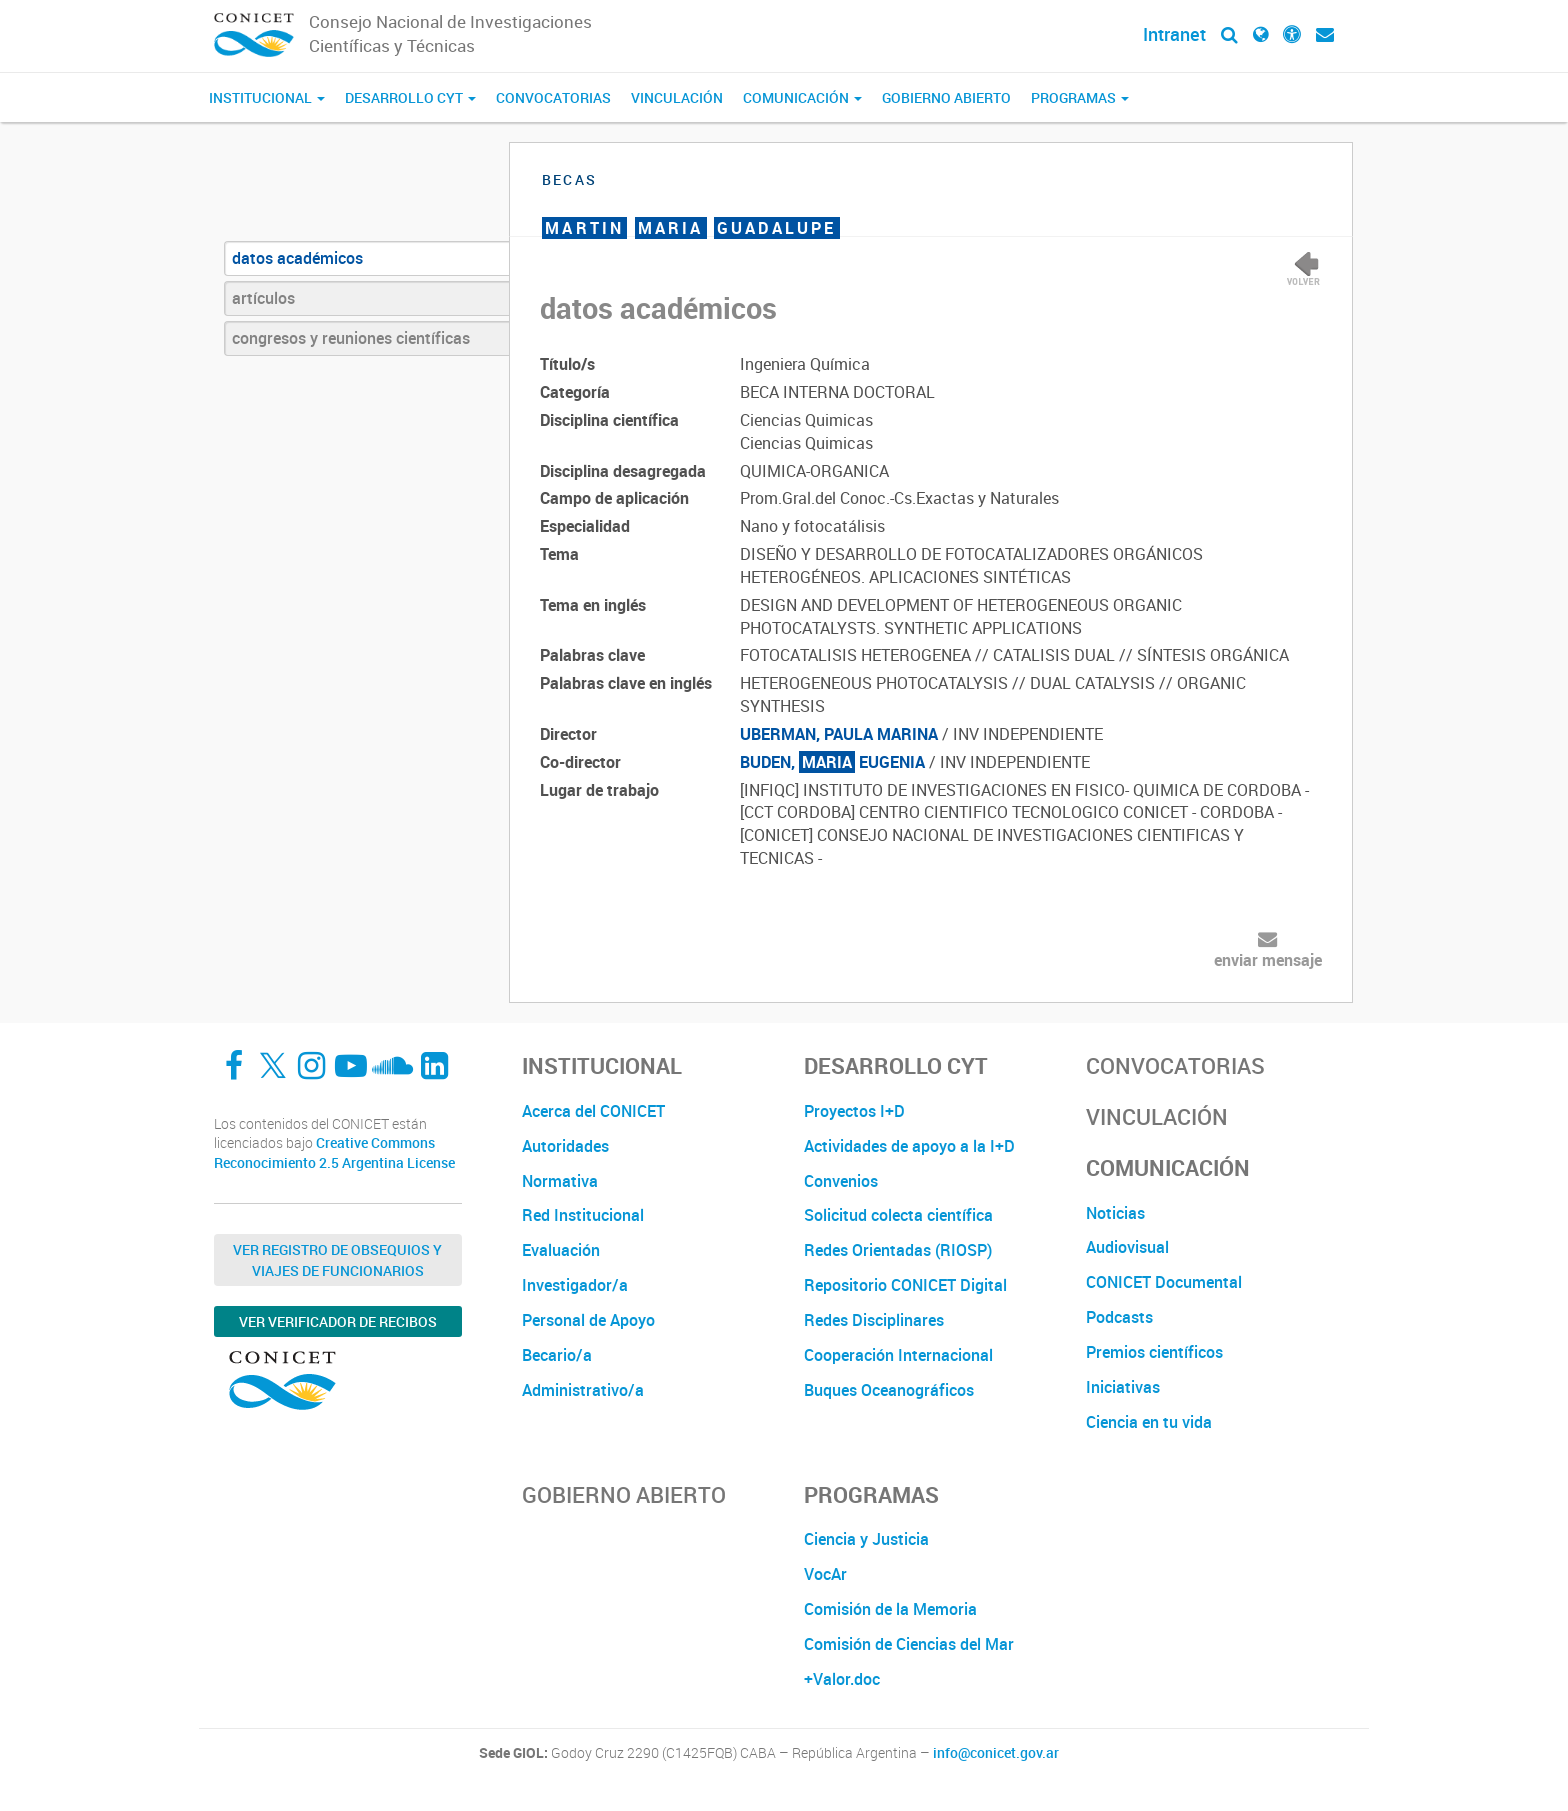  I want to click on Institucional [button], so click(267, 97).